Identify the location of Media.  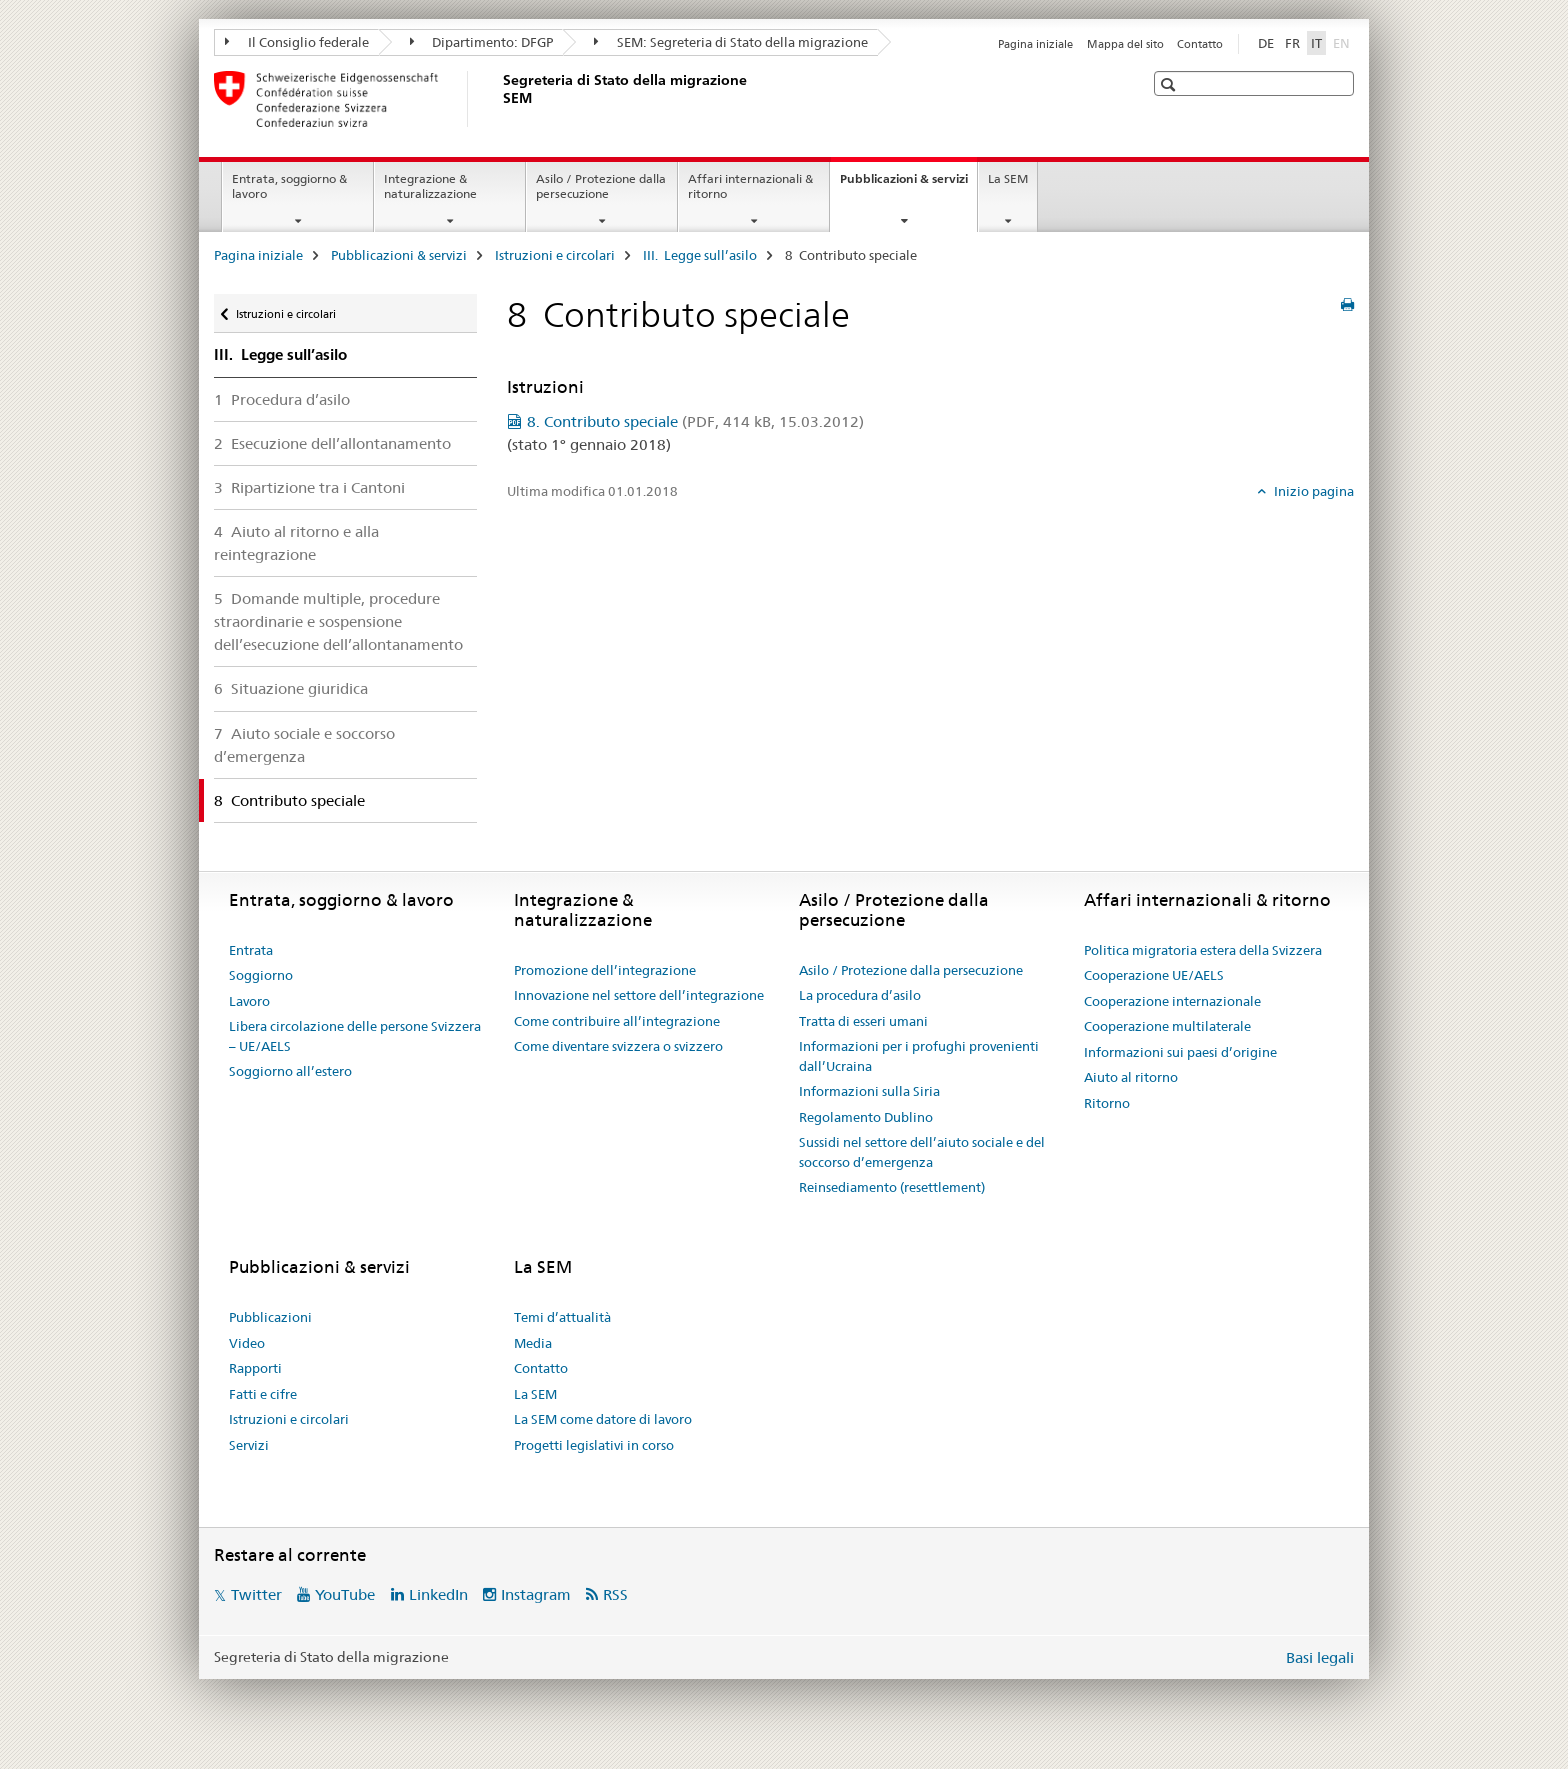
(533, 1343).